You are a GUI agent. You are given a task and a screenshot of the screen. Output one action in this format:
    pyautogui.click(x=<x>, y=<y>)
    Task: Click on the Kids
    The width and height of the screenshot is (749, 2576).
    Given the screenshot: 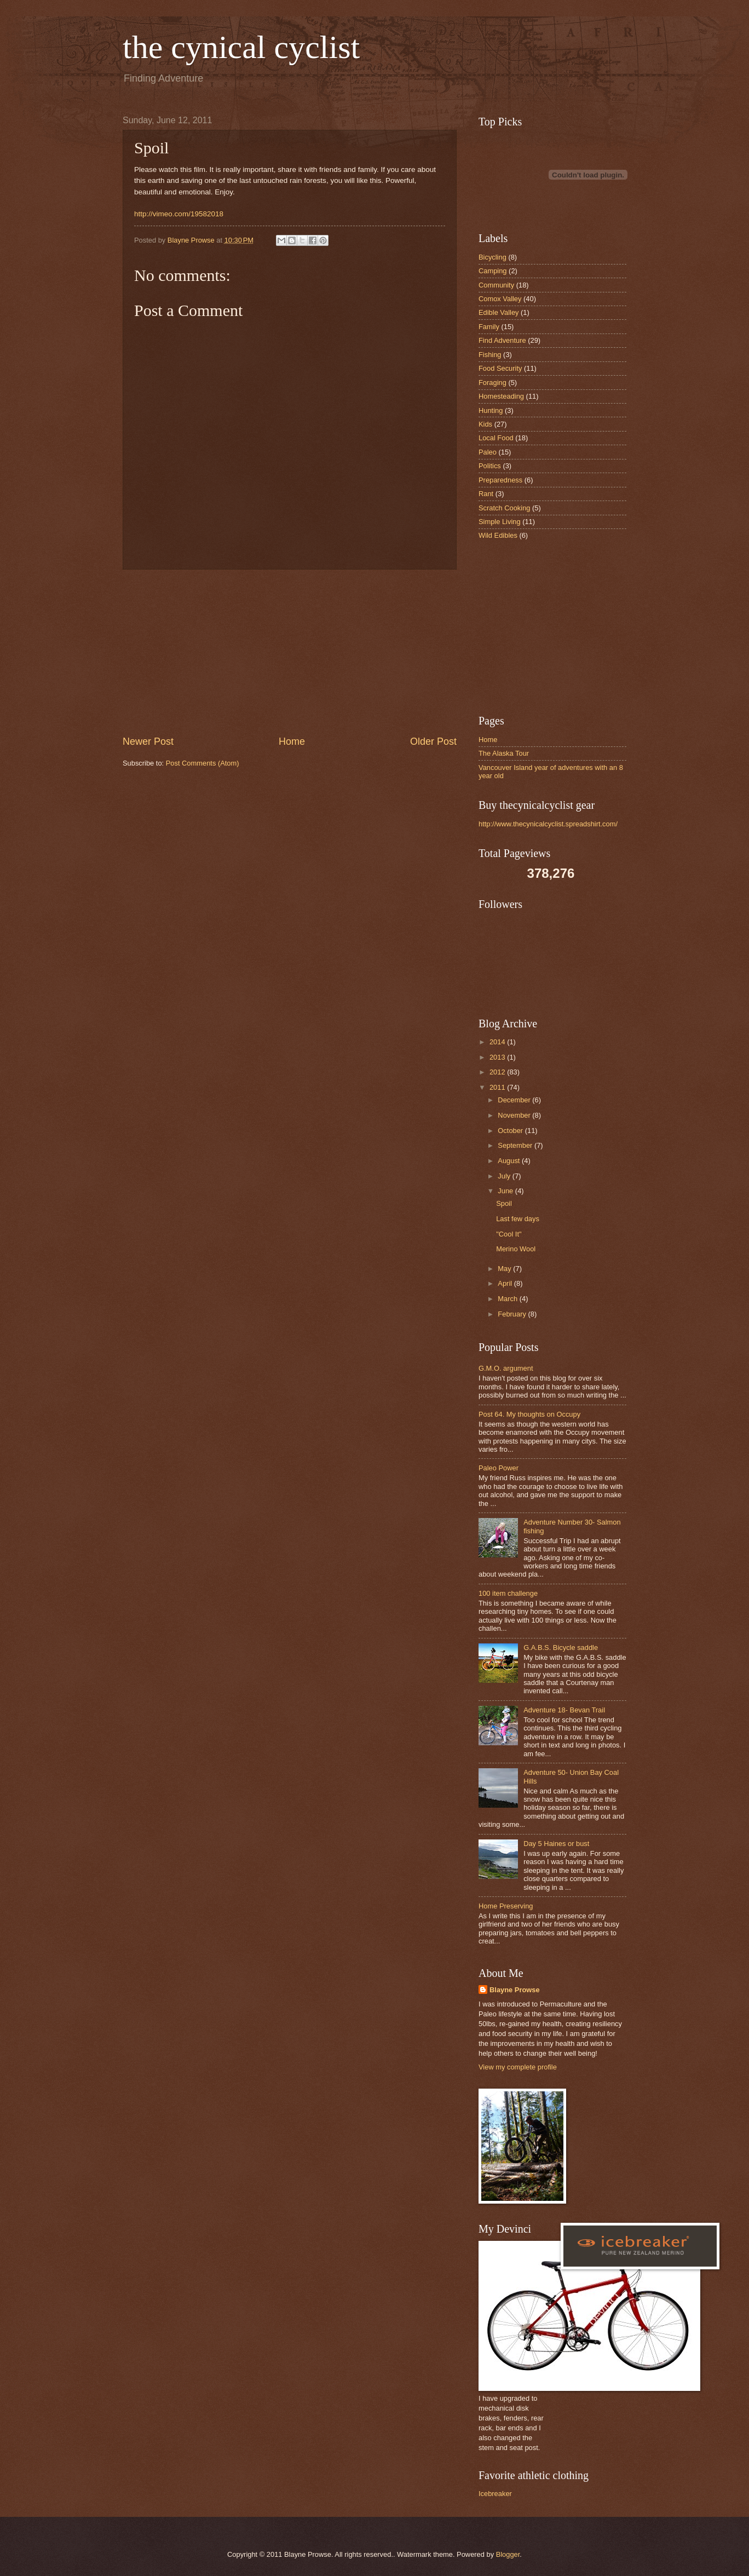 What is the action you would take?
    pyautogui.click(x=485, y=424)
    